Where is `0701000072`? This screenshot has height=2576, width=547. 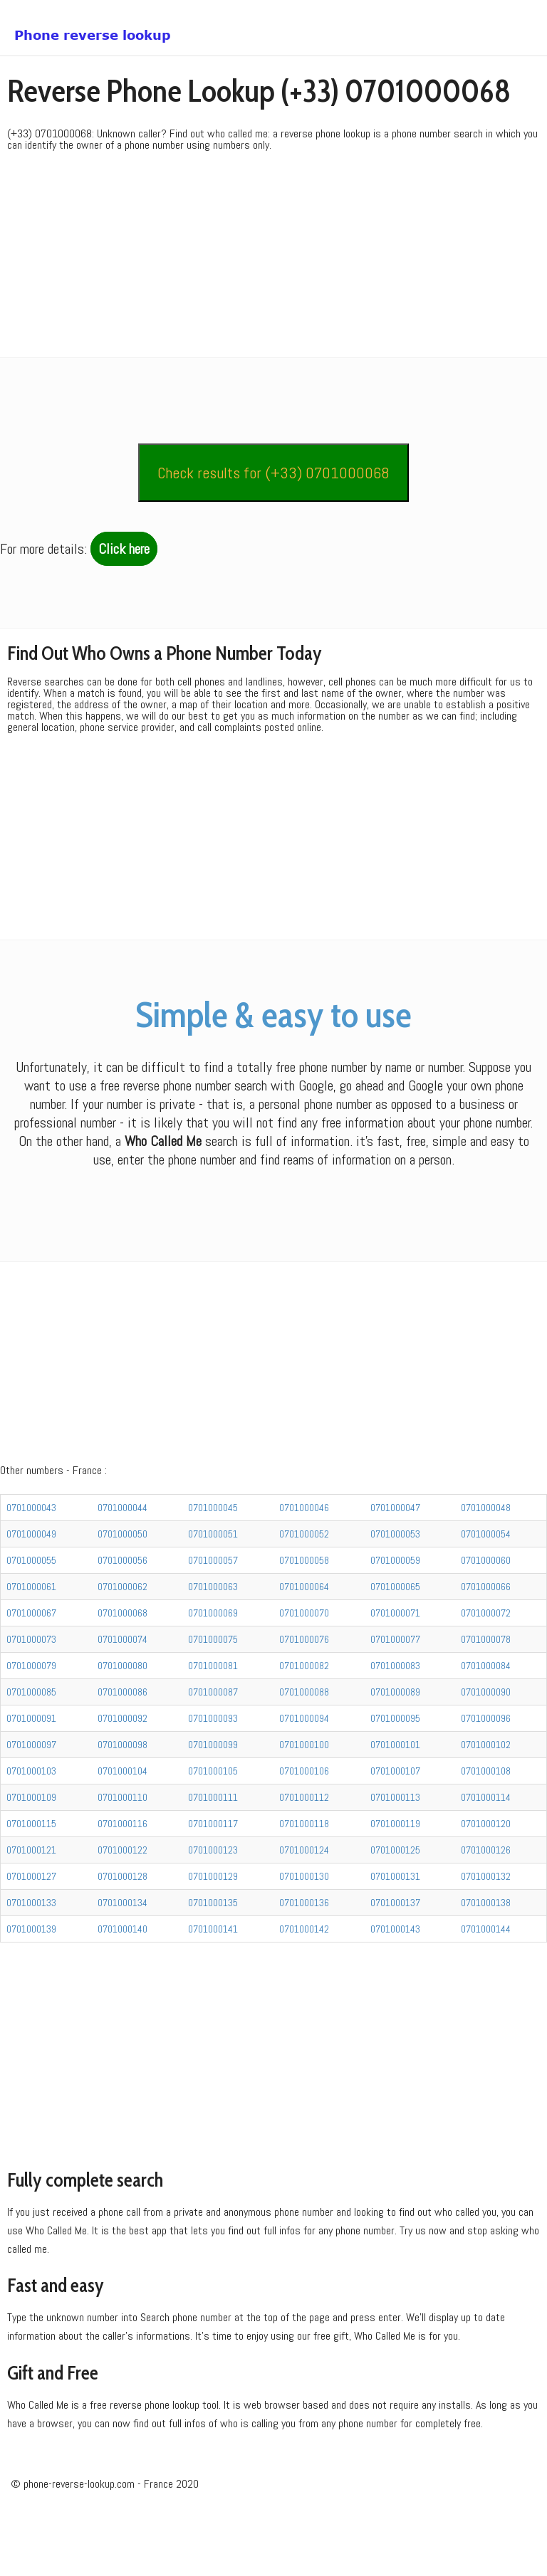 0701000072 is located at coordinates (486, 1662).